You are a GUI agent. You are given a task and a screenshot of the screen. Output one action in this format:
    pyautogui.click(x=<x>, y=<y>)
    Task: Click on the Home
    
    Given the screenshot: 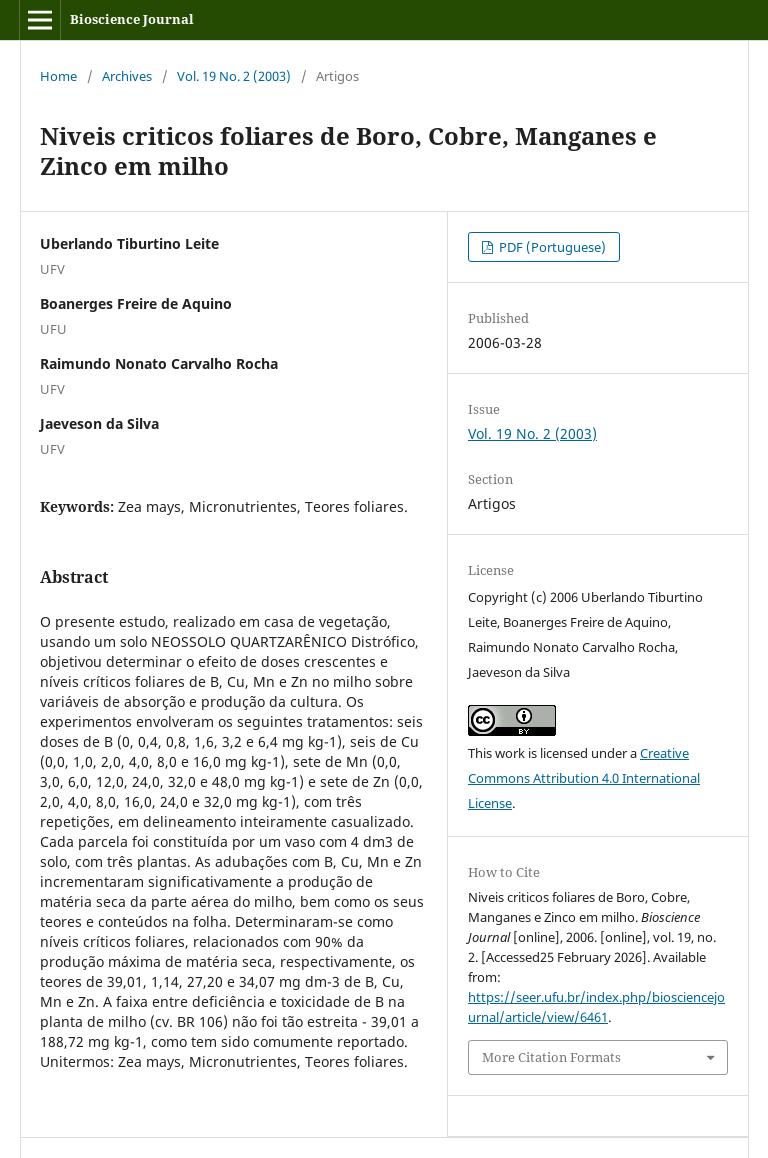 What is the action you would take?
    pyautogui.click(x=58, y=76)
    